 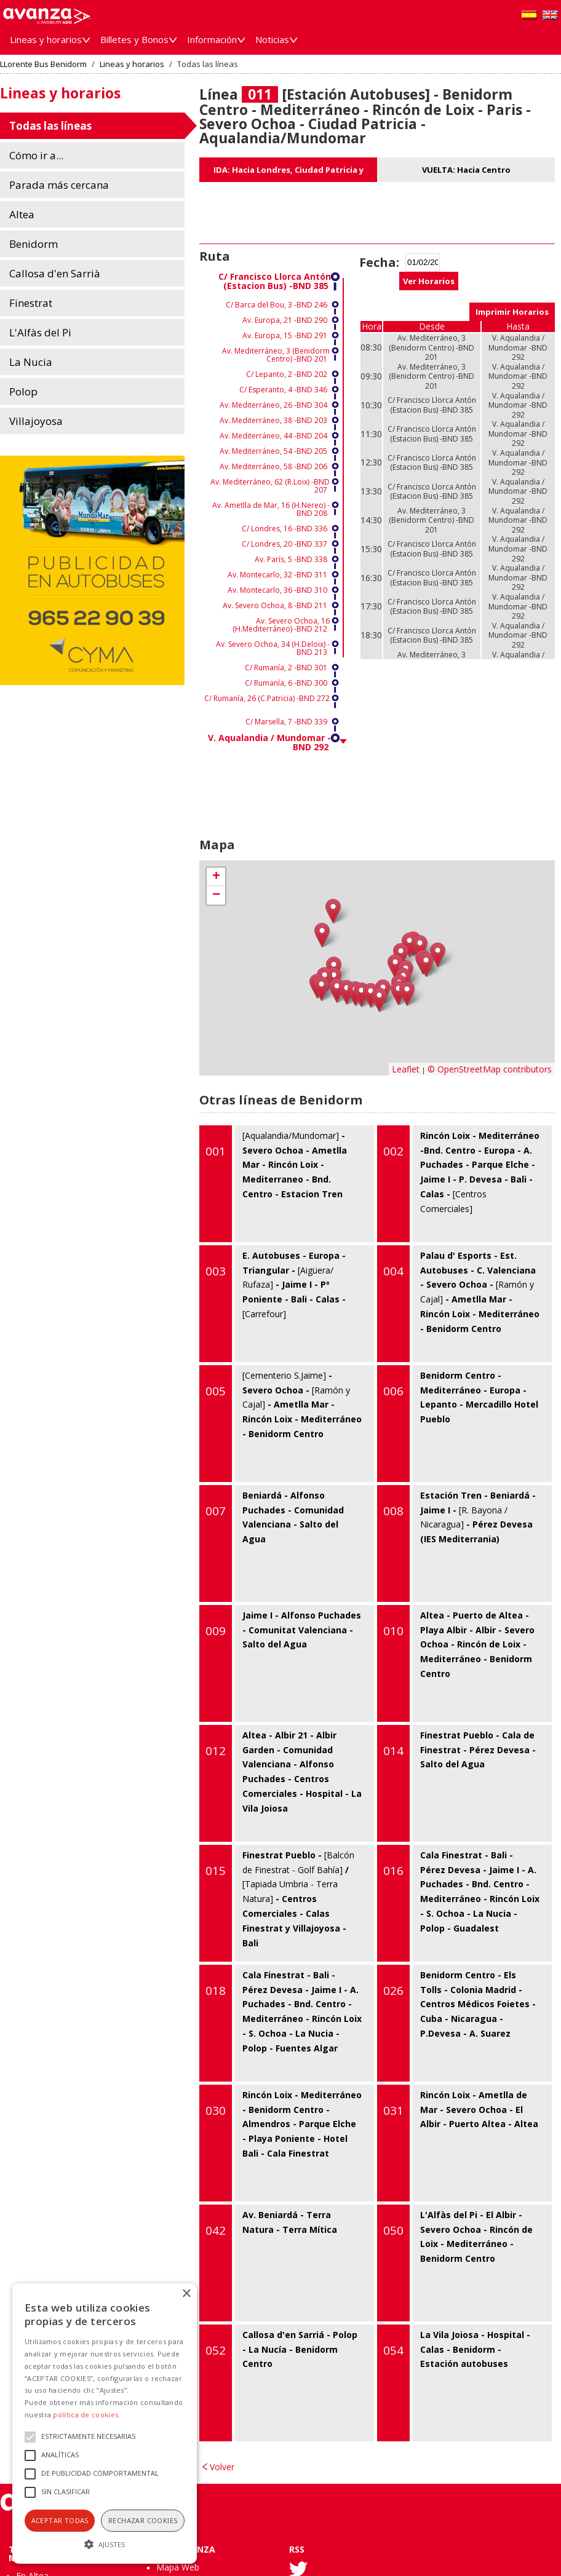 What do you see at coordinates (288, 173) in the screenshot?
I see `IDA: Hacia Londres, Ciudad Patricia y Aqualandia` at bounding box center [288, 173].